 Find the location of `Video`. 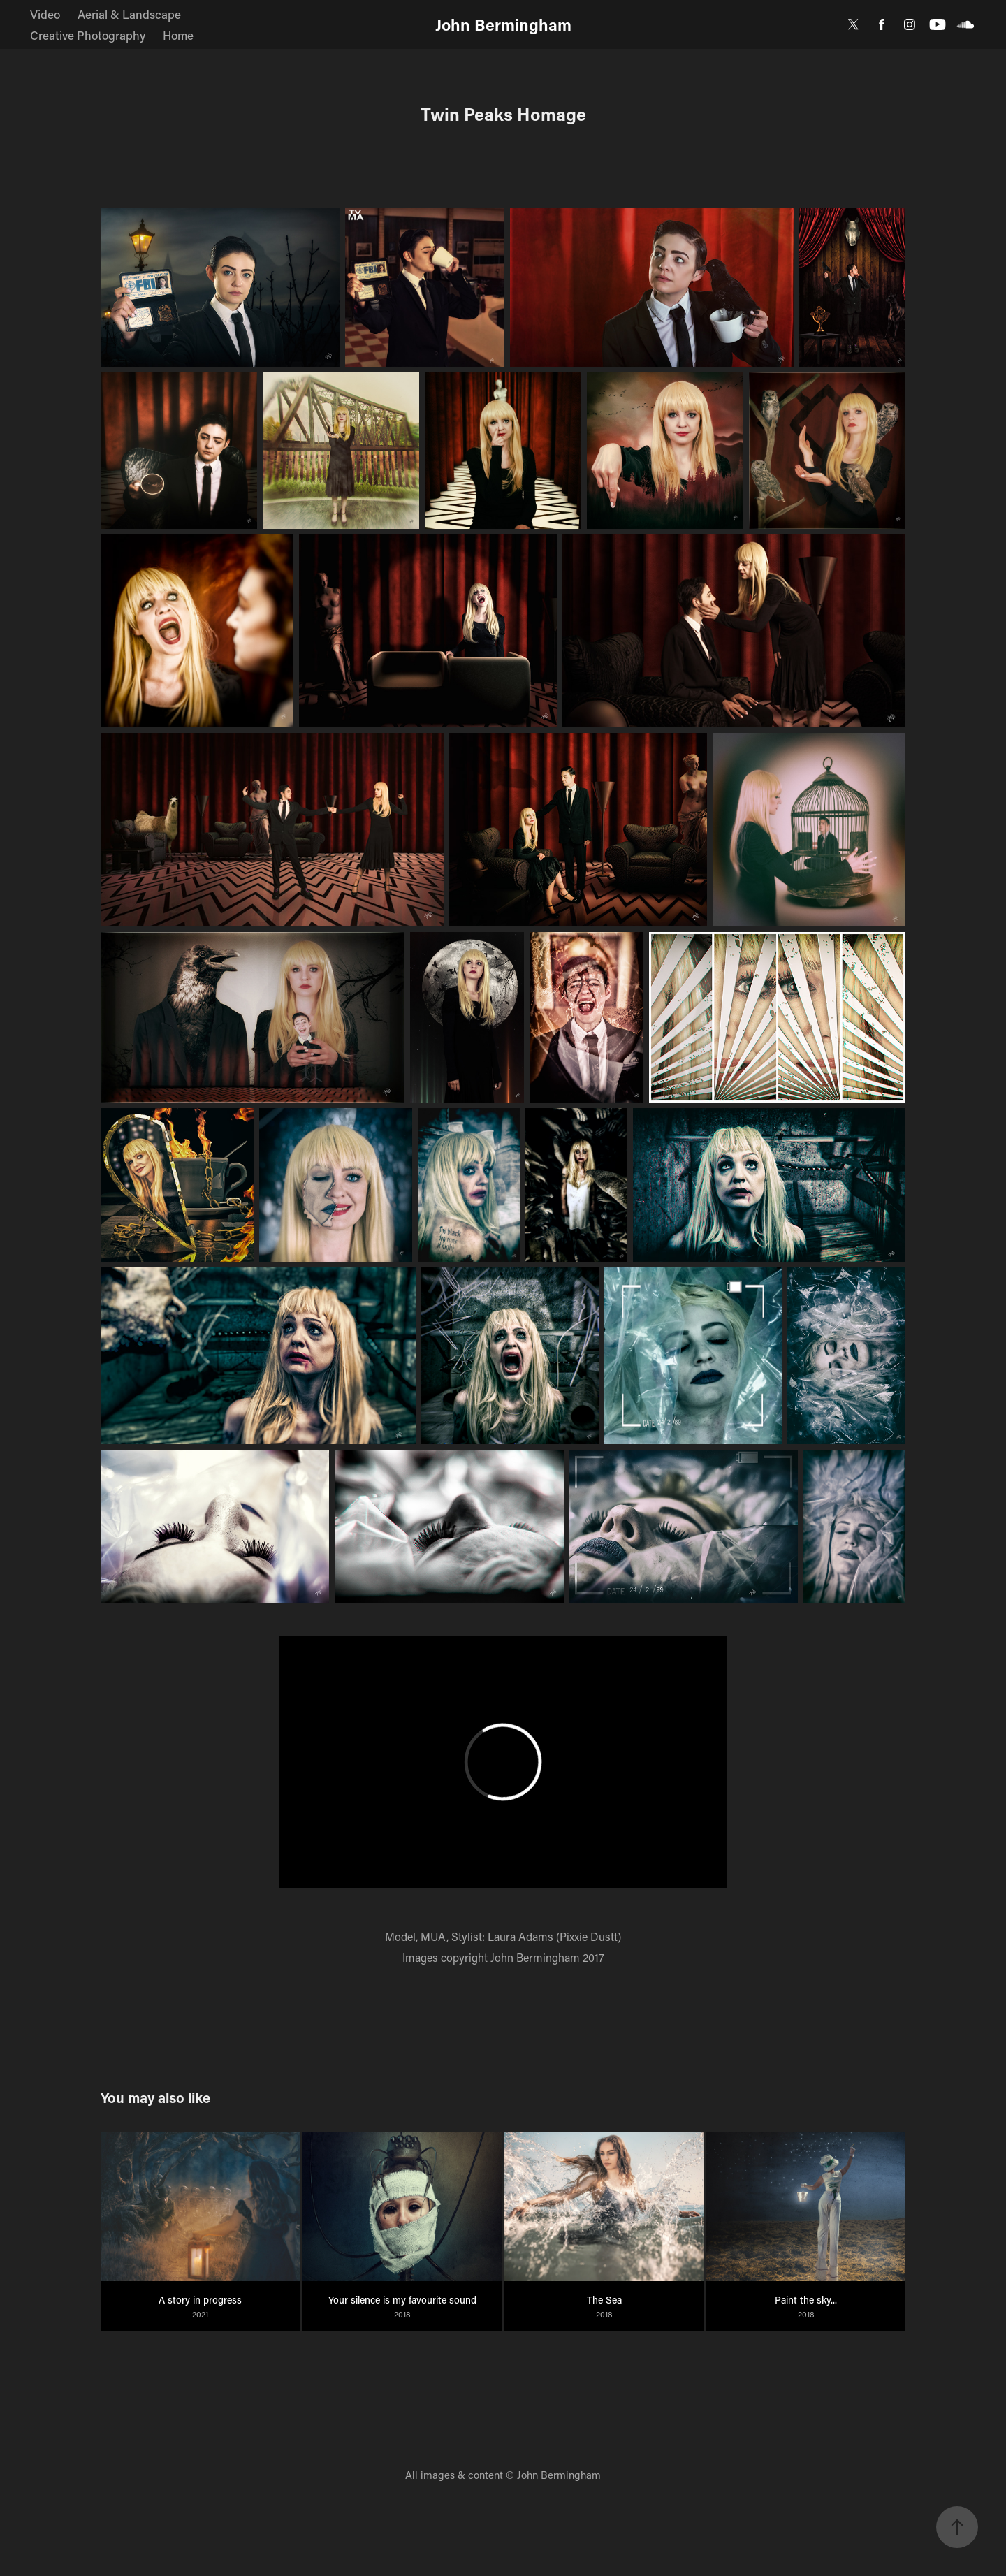

Video is located at coordinates (45, 14).